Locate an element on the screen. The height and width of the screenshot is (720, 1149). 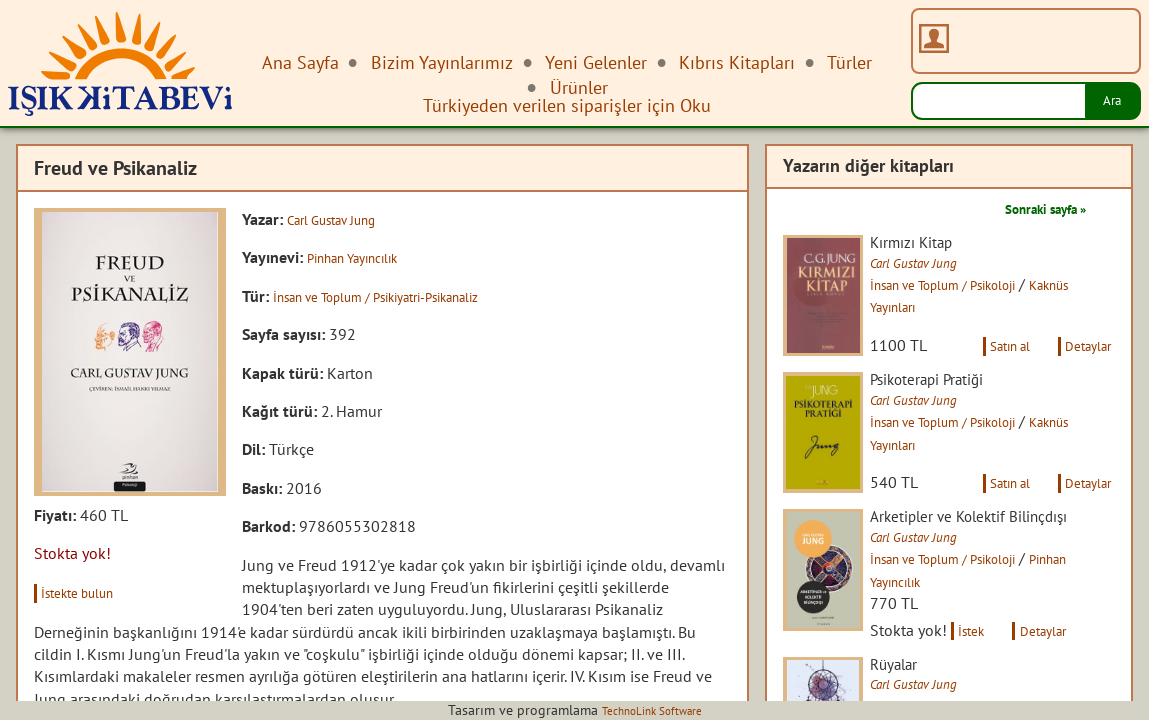
Satın al is located at coordinates (987, 368).